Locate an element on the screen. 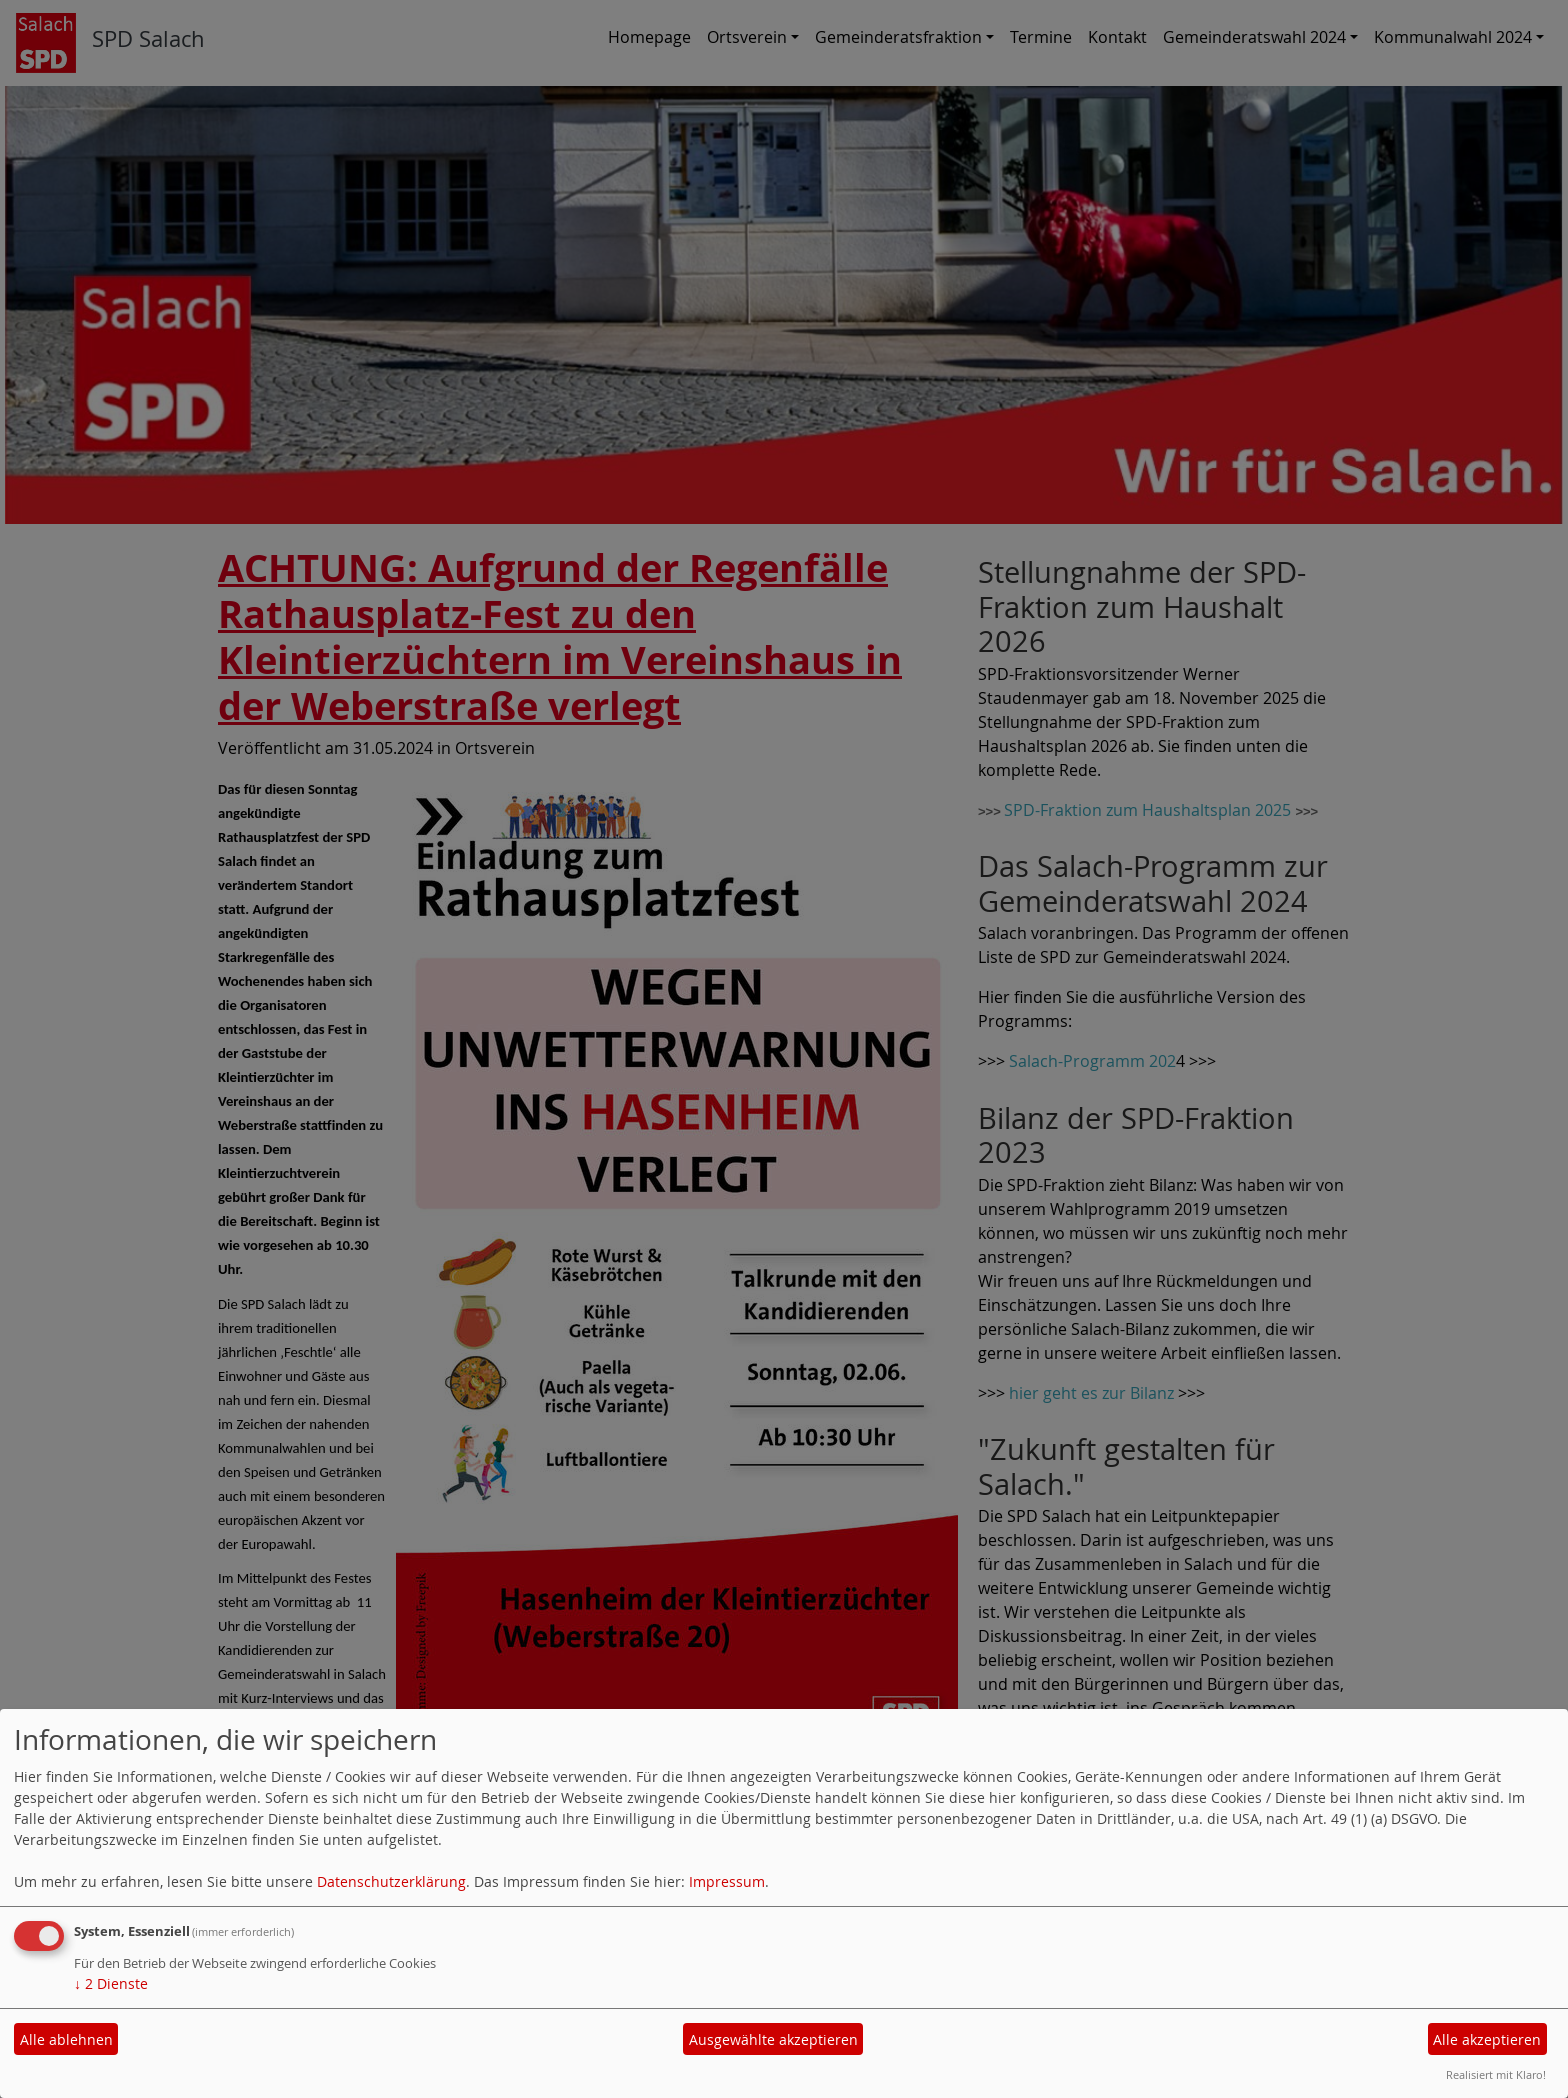 This screenshot has width=1568, height=2098. 2 Dienste is located at coordinates (111, 1983).